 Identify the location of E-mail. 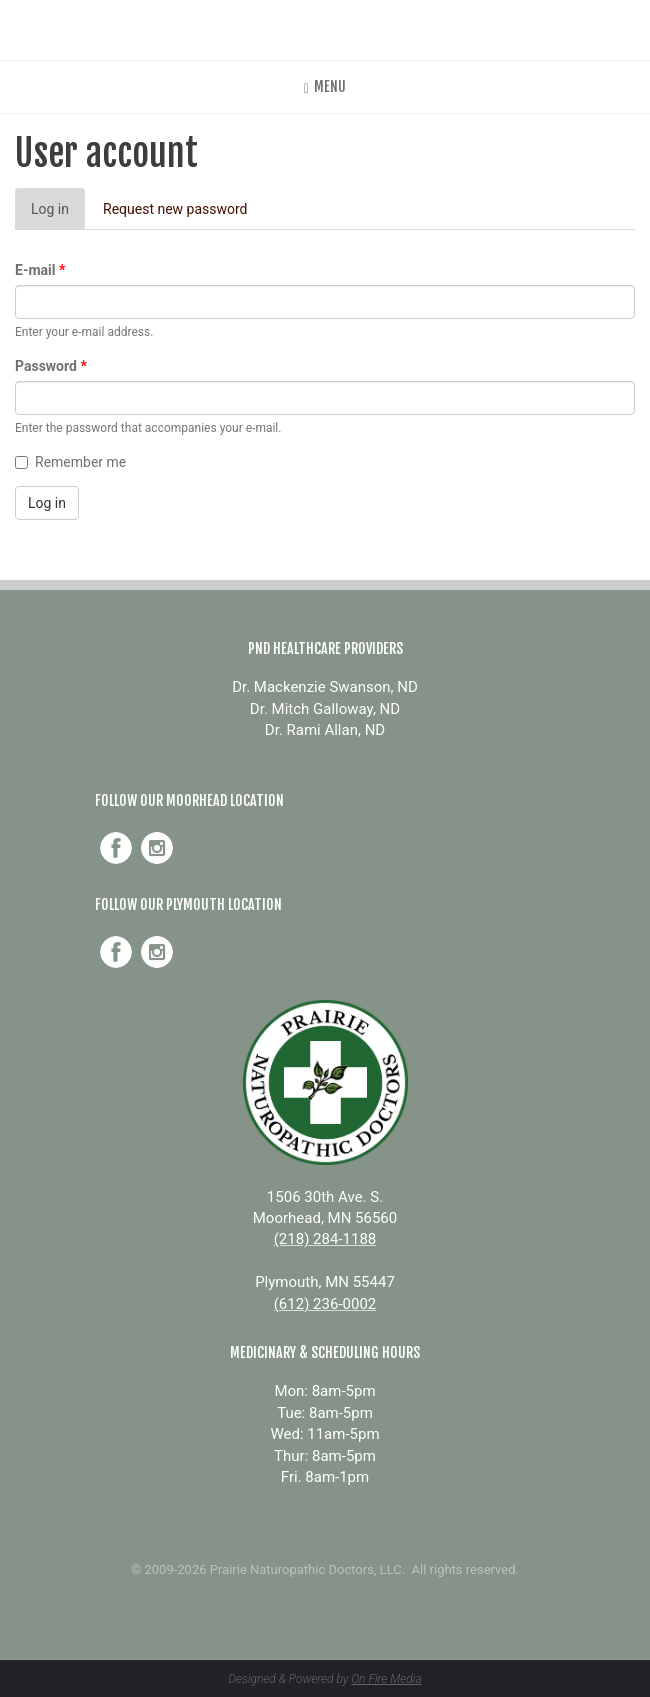
(40, 270).